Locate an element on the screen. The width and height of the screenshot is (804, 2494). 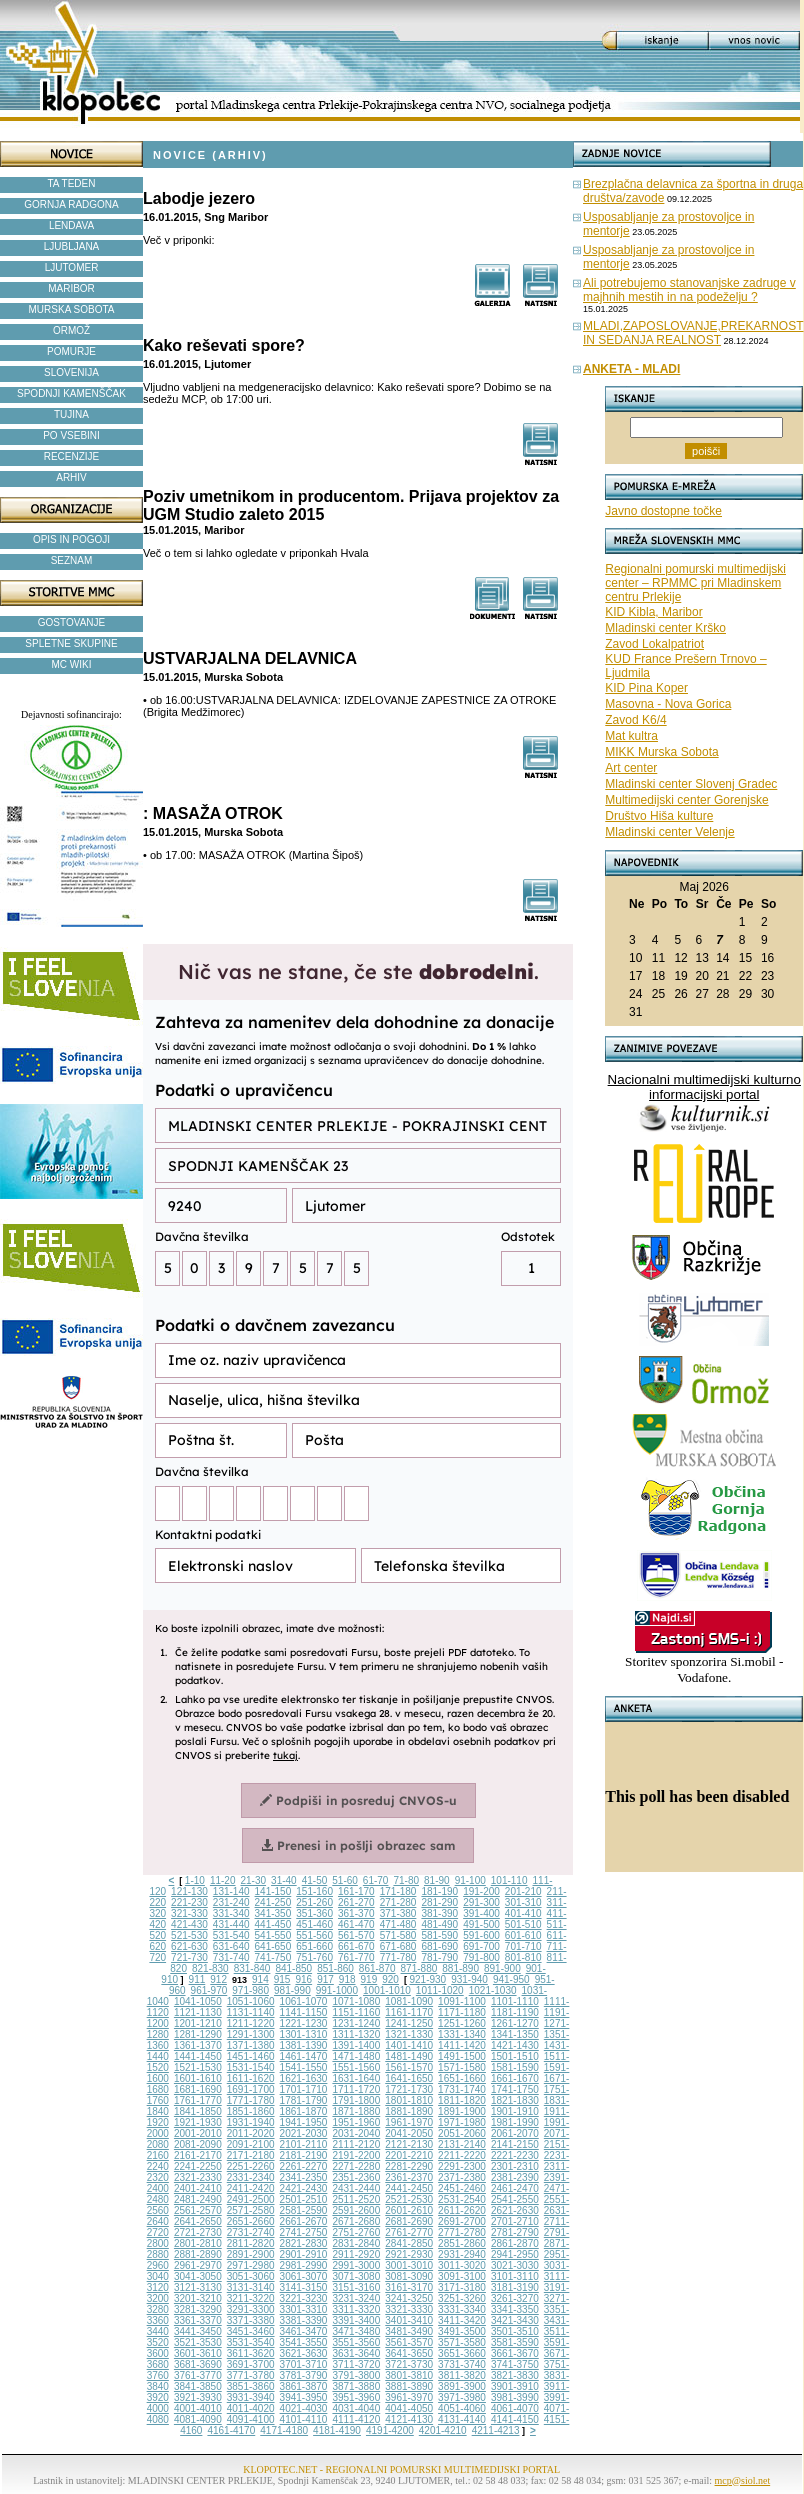
4001-4010 is located at coordinates (198, 2408).